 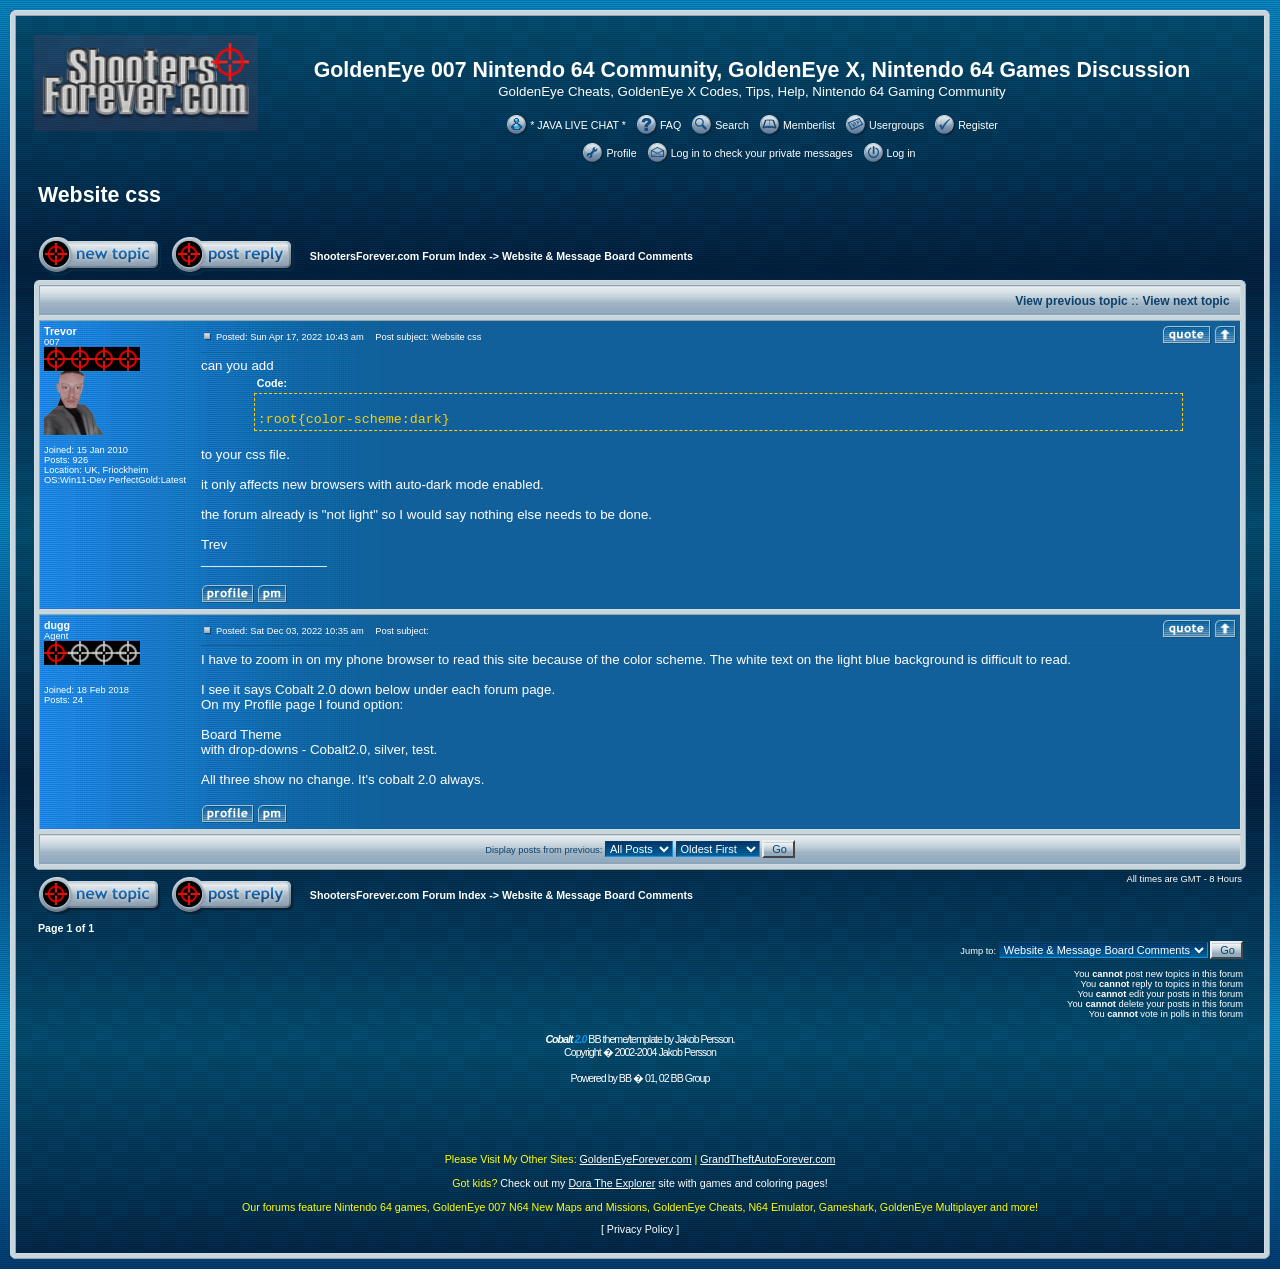 What do you see at coordinates (670, 125) in the screenshot?
I see `FAQ` at bounding box center [670, 125].